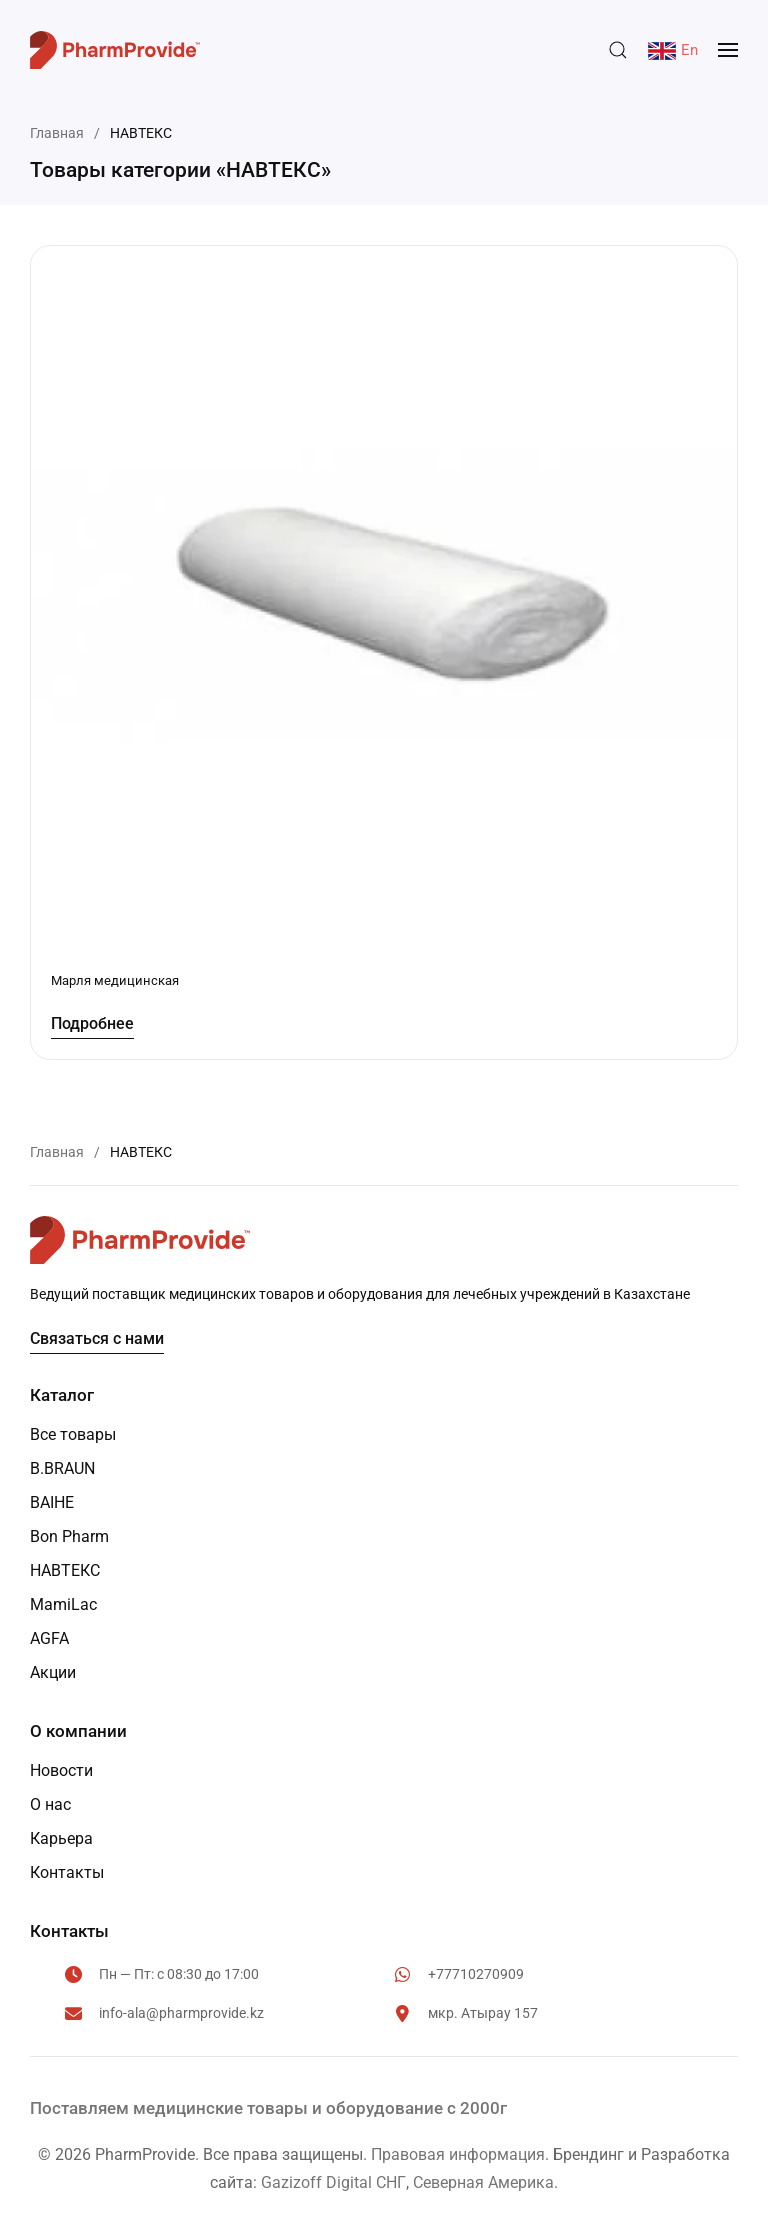  What do you see at coordinates (61, 1770) in the screenshot?
I see `Новости` at bounding box center [61, 1770].